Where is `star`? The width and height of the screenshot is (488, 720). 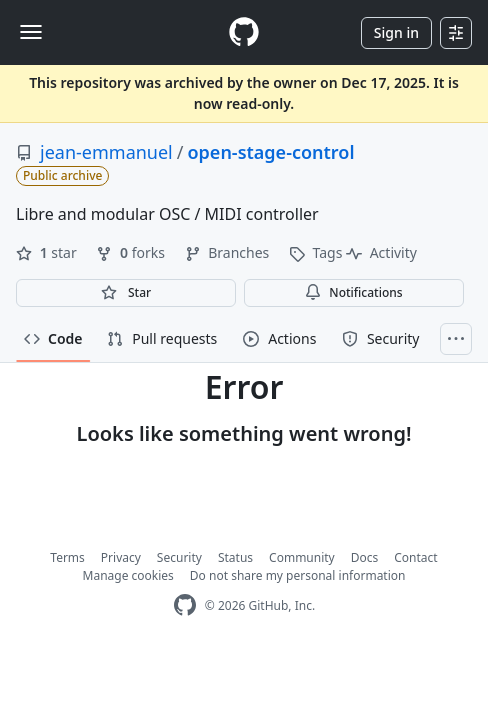
star is located at coordinates (48, 252).